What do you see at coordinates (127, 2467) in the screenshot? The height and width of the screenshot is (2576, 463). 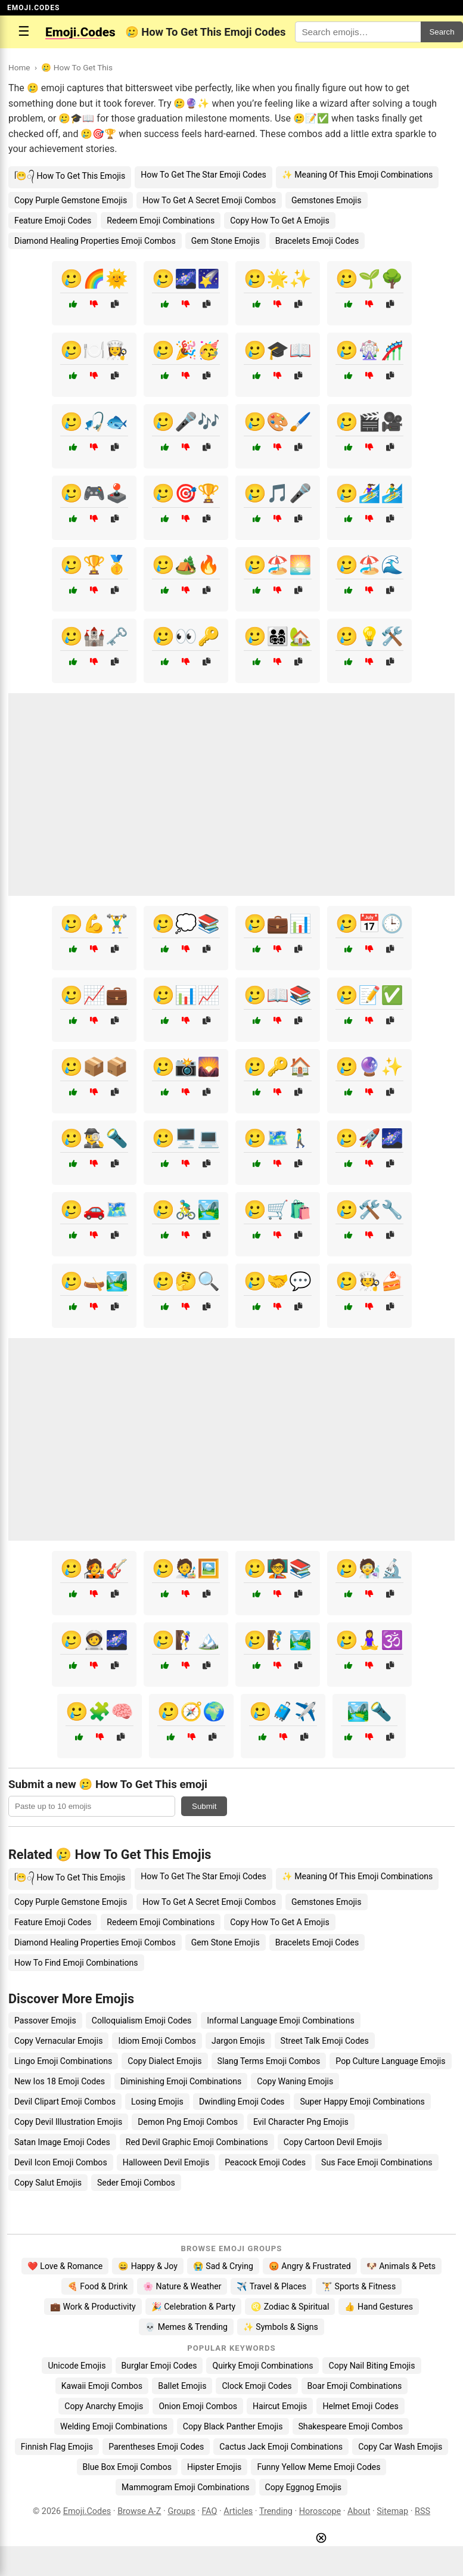 I see `Blue Box Emoji Combos` at bounding box center [127, 2467].